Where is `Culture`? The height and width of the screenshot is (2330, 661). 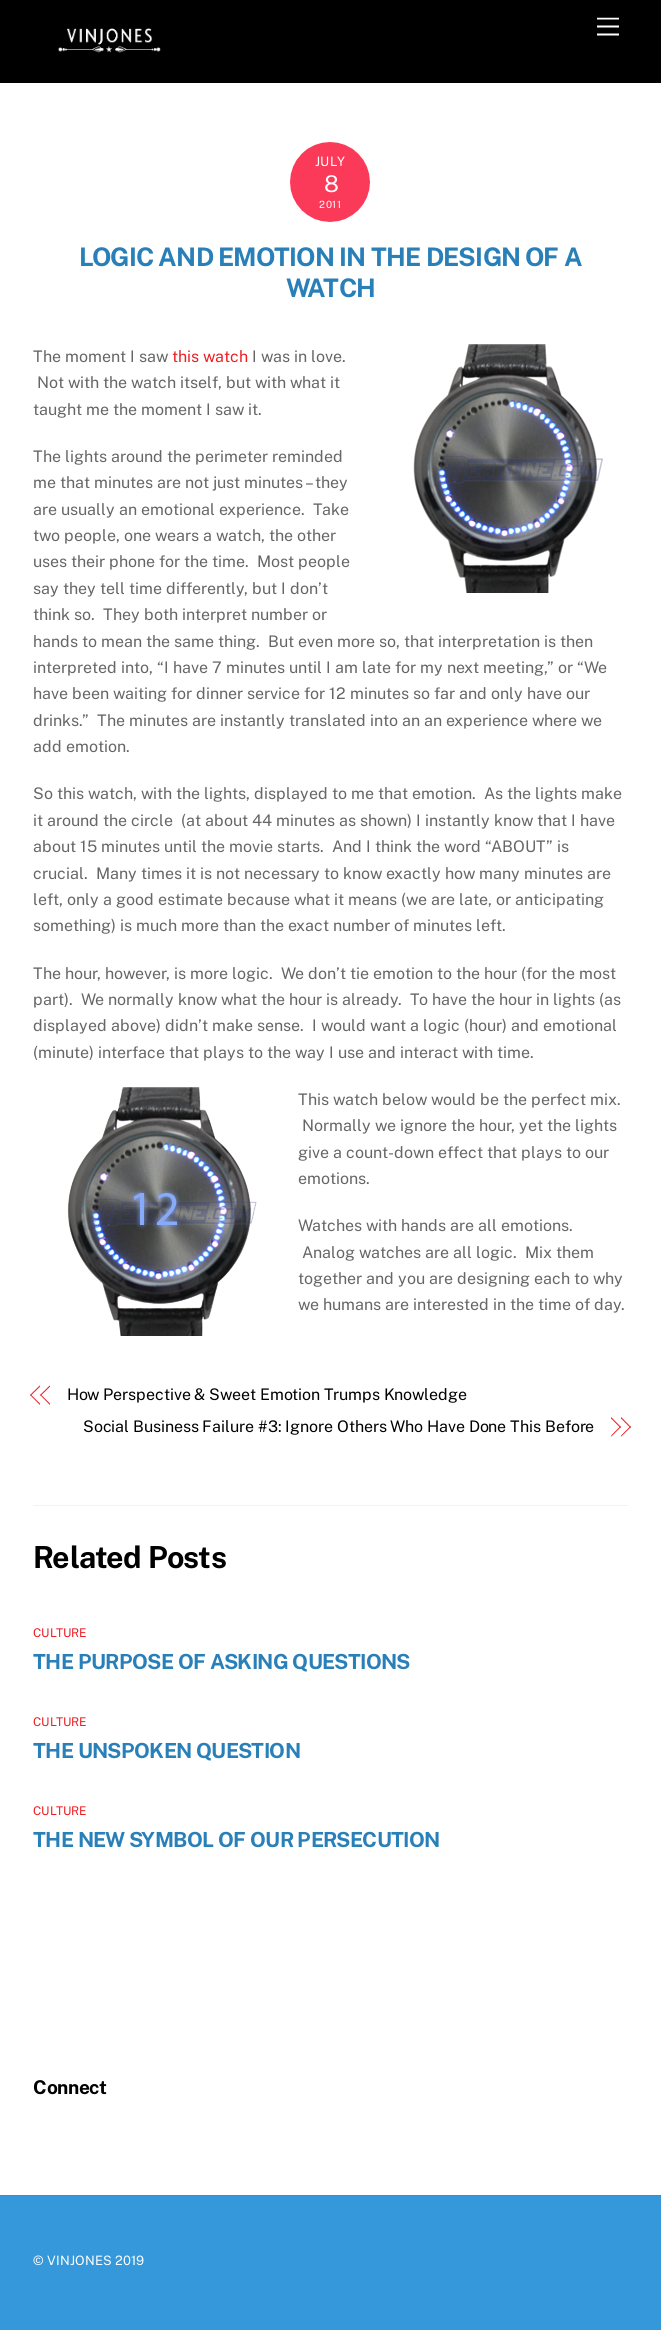 Culture is located at coordinates (60, 1633).